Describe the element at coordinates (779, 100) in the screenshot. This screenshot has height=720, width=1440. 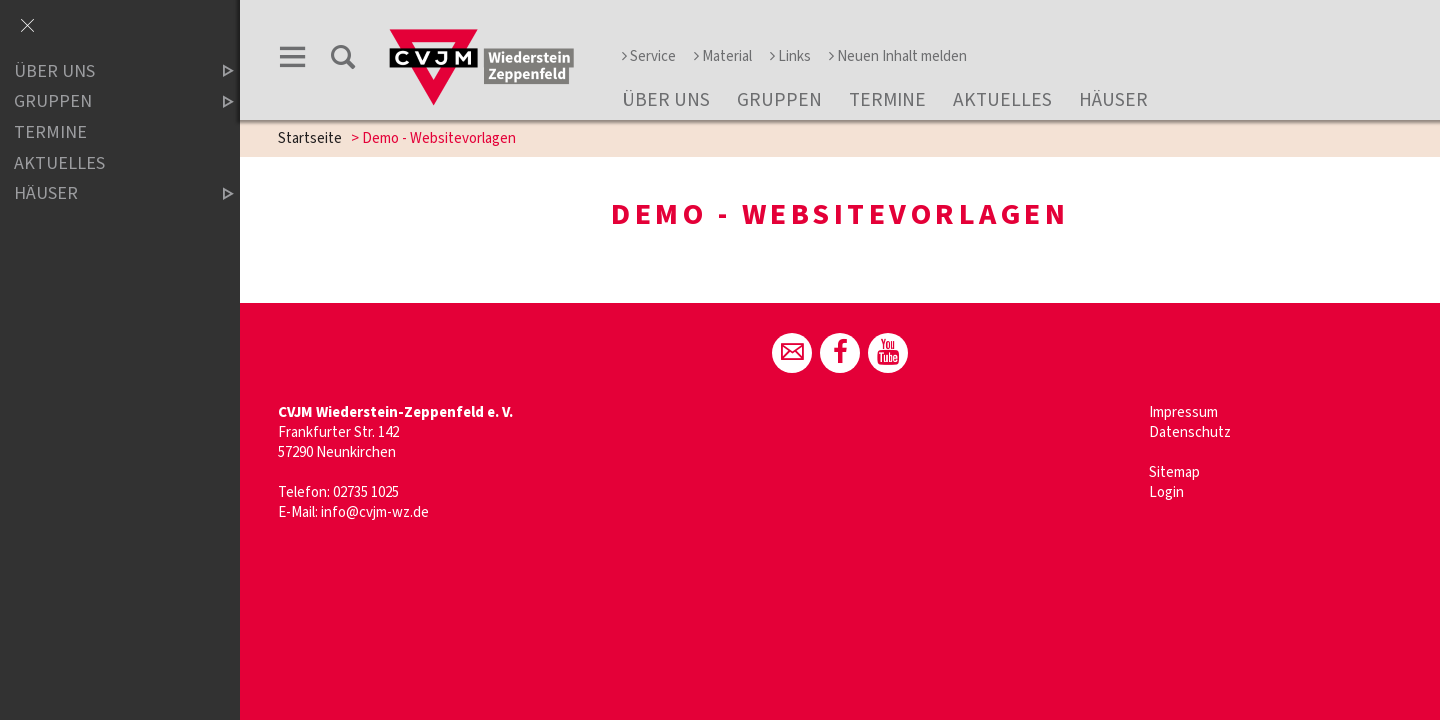
I see `Gruppen` at that location.